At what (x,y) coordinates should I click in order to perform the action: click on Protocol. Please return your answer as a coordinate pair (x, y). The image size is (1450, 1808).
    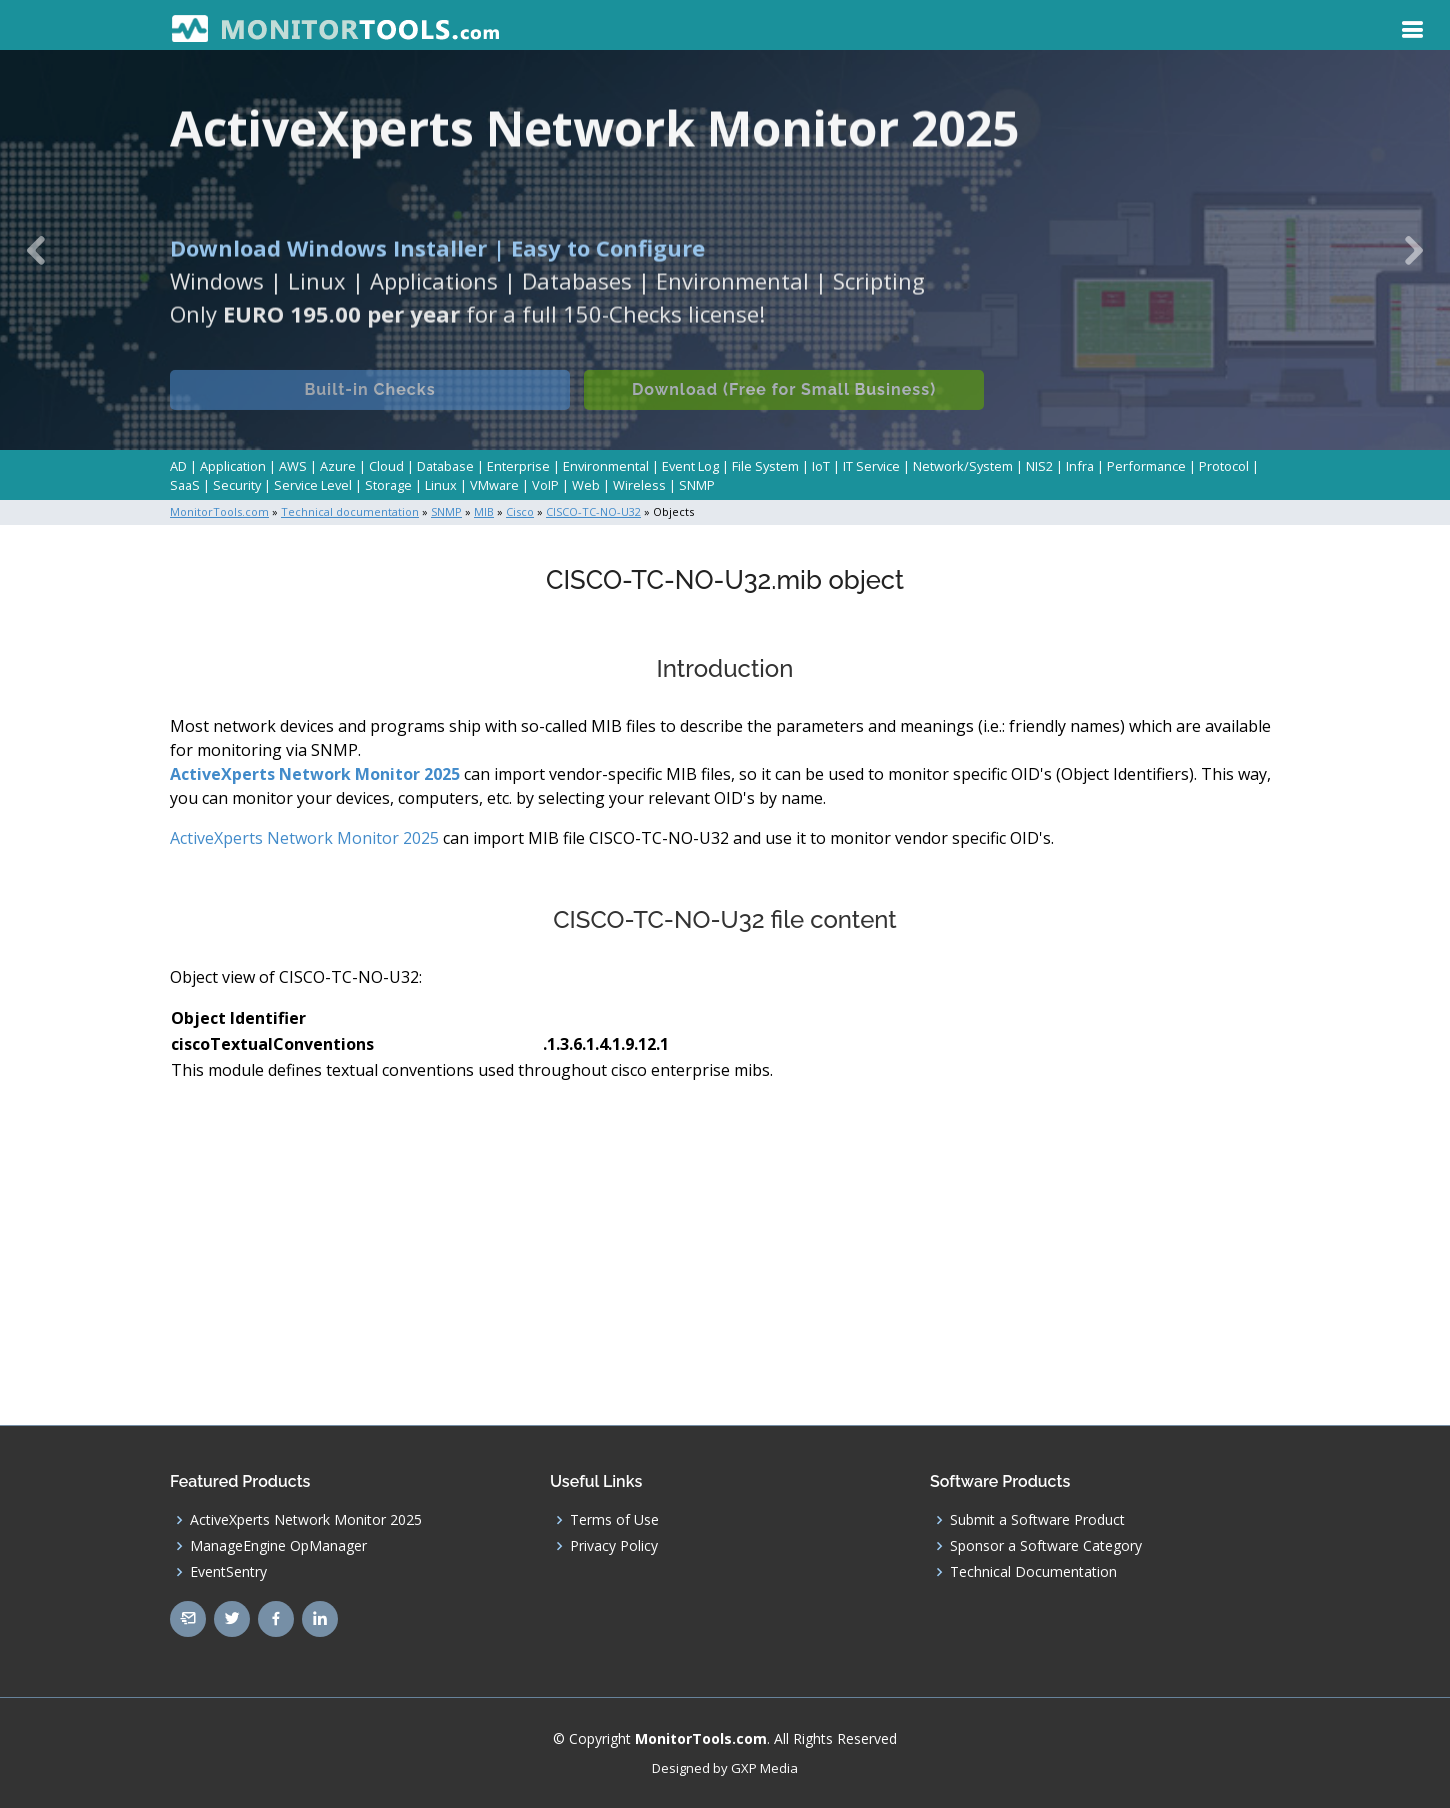
    Looking at the image, I should click on (1224, 466).